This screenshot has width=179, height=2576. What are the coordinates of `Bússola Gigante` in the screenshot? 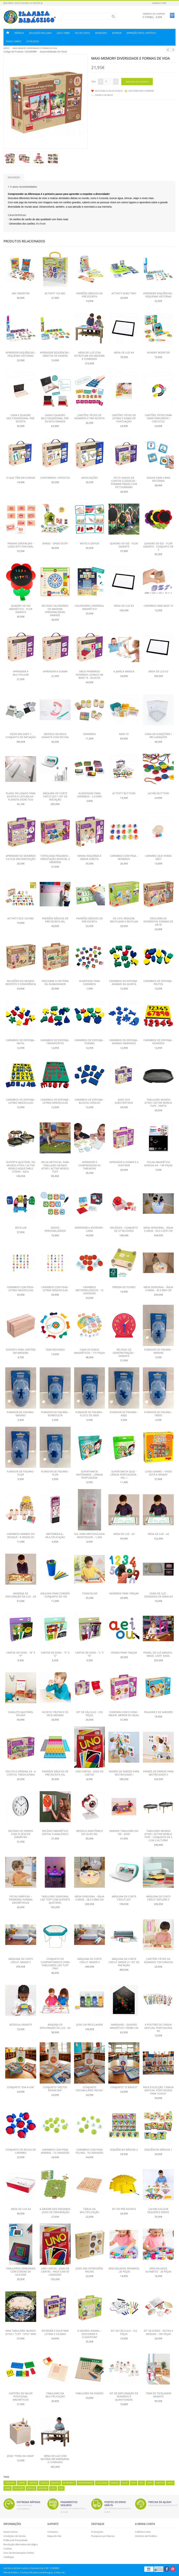 It's located at (20, 2024).